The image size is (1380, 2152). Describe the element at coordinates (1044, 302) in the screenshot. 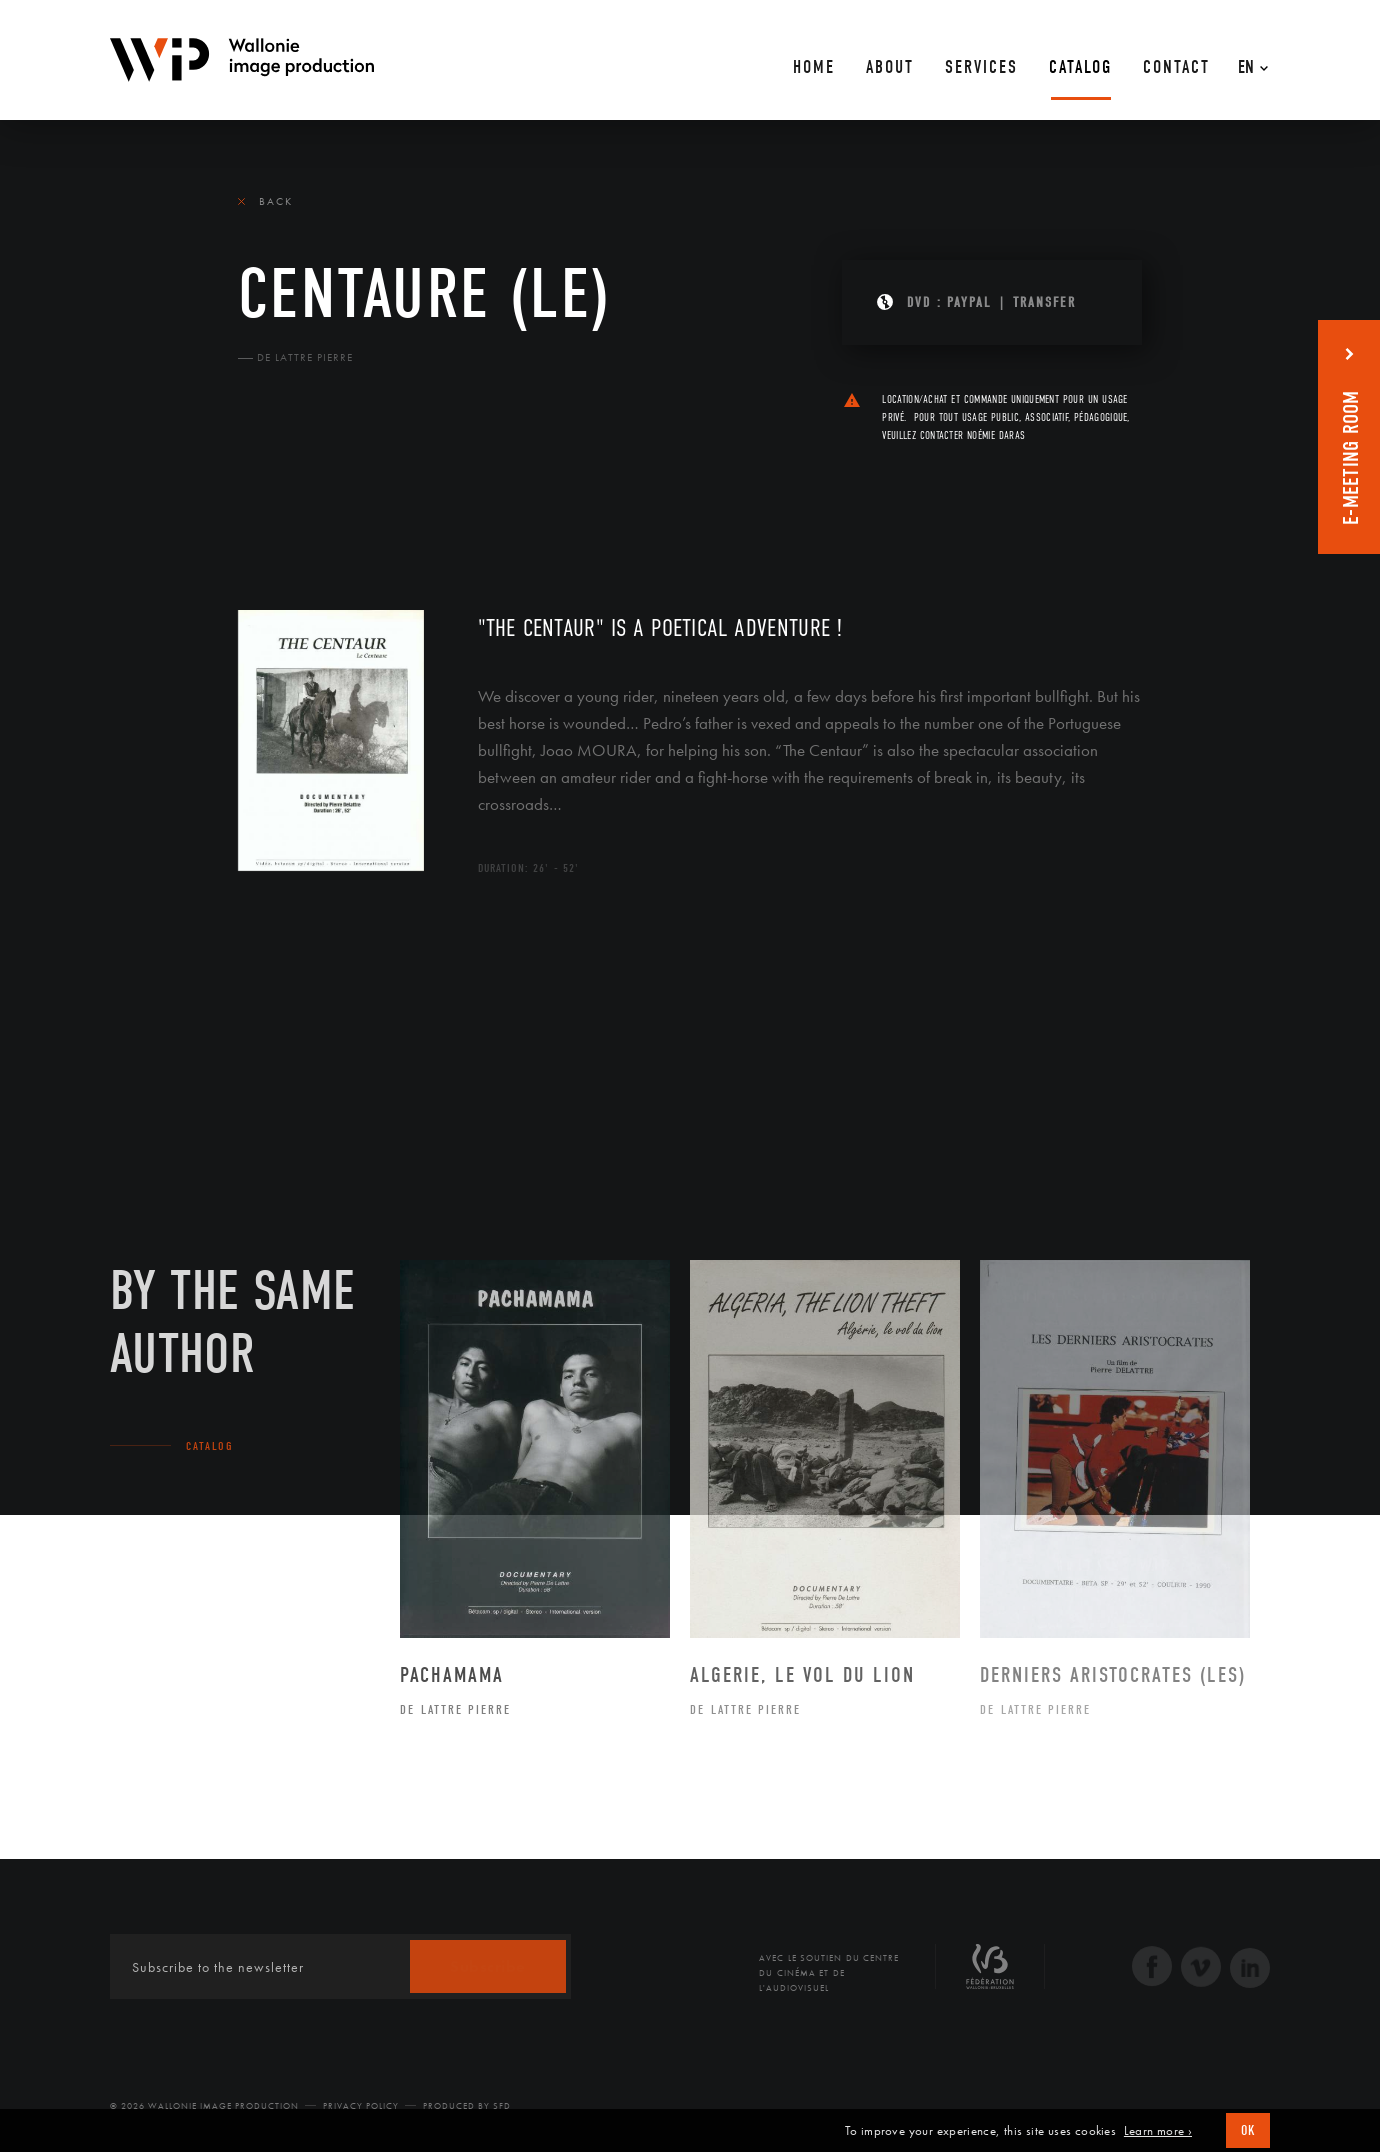

I see `Transfer` at that location.